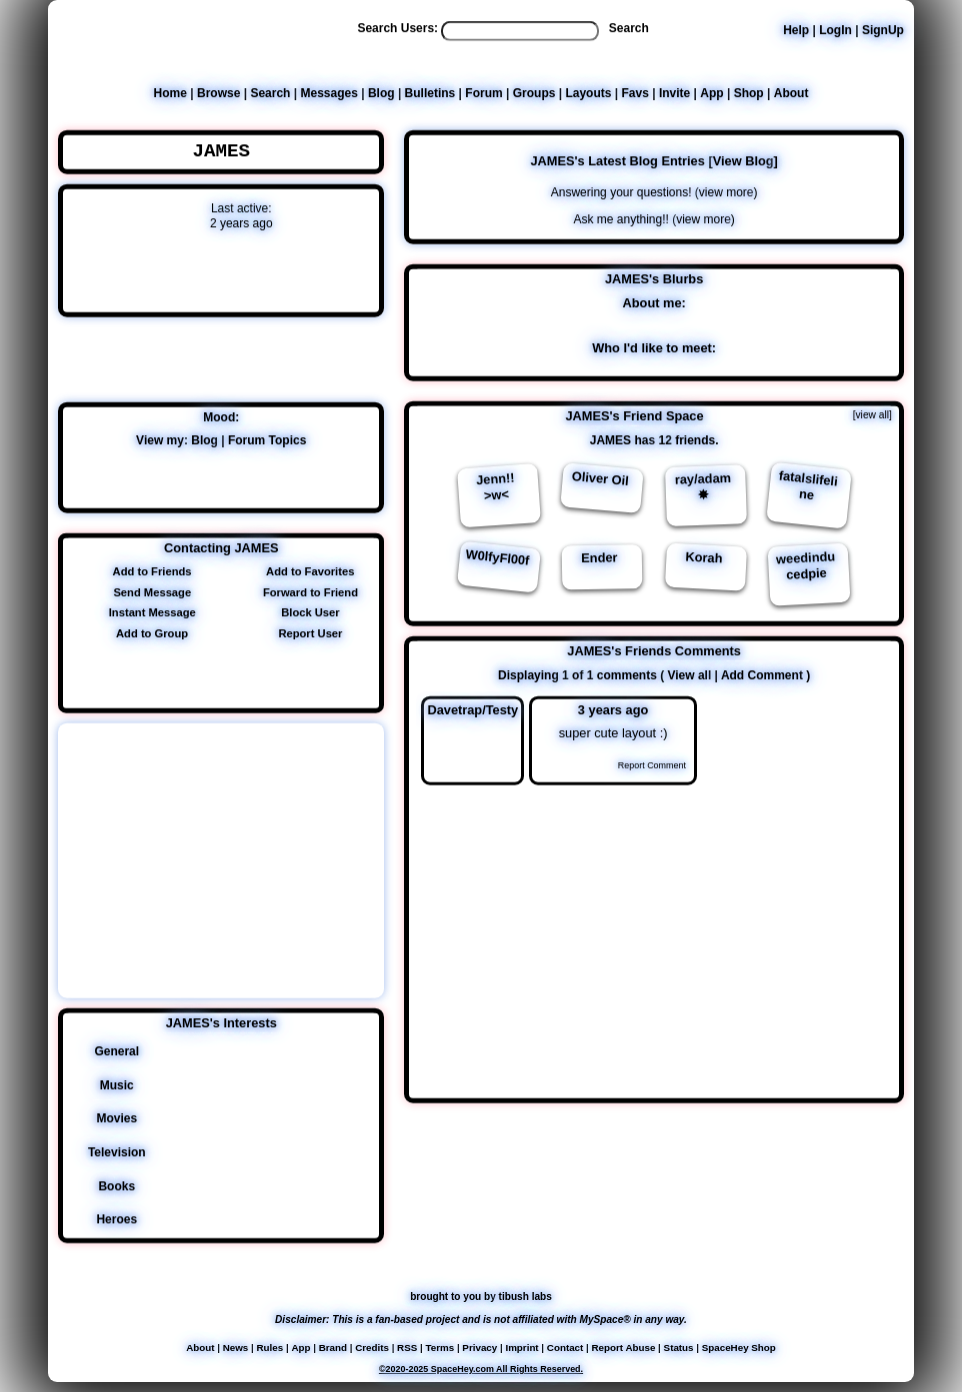 The width and height of the screenshot is (962, 1392). I want to click on Report Abuse, so click(624, 1346).